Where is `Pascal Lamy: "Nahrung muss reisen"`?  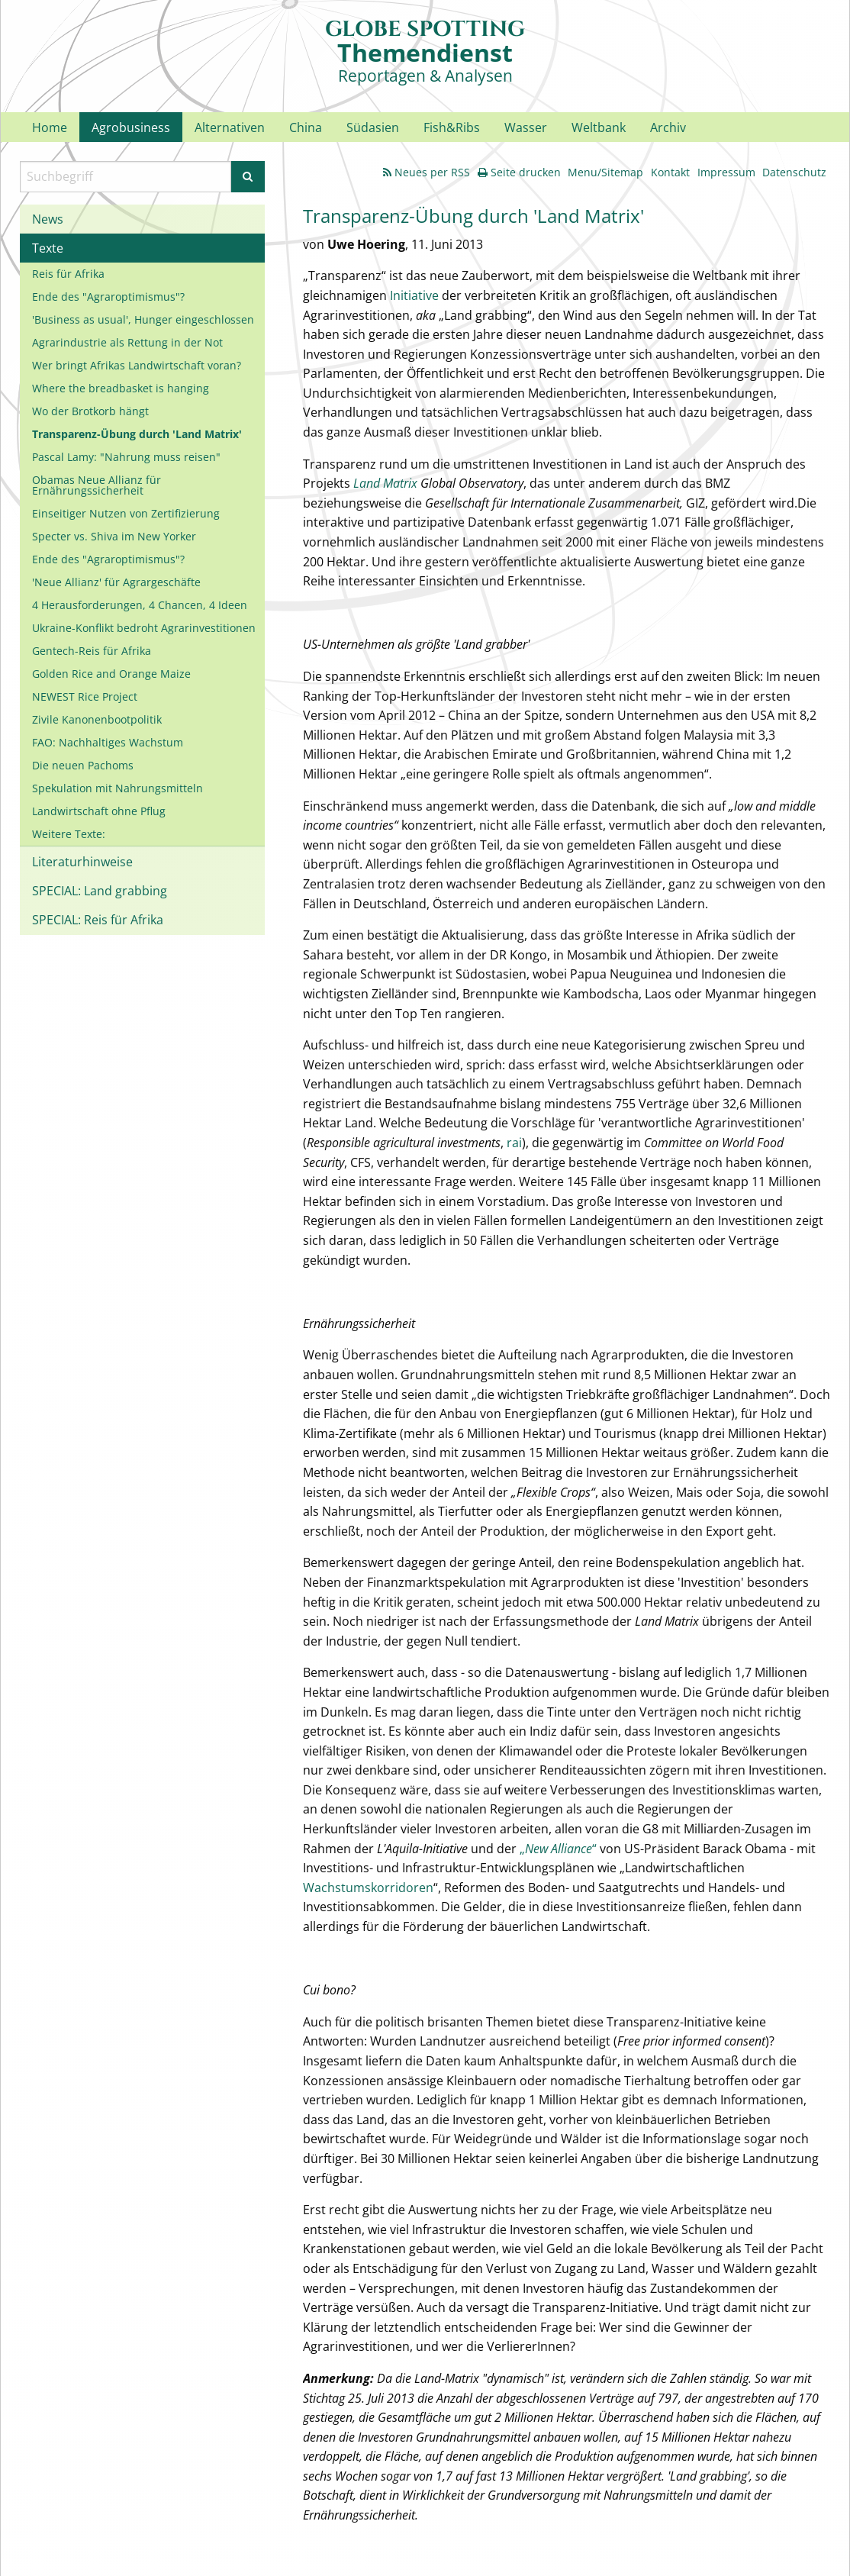 Pascal Lamy: "Nahrung muss reisen" is located at coordinates (126, 457).